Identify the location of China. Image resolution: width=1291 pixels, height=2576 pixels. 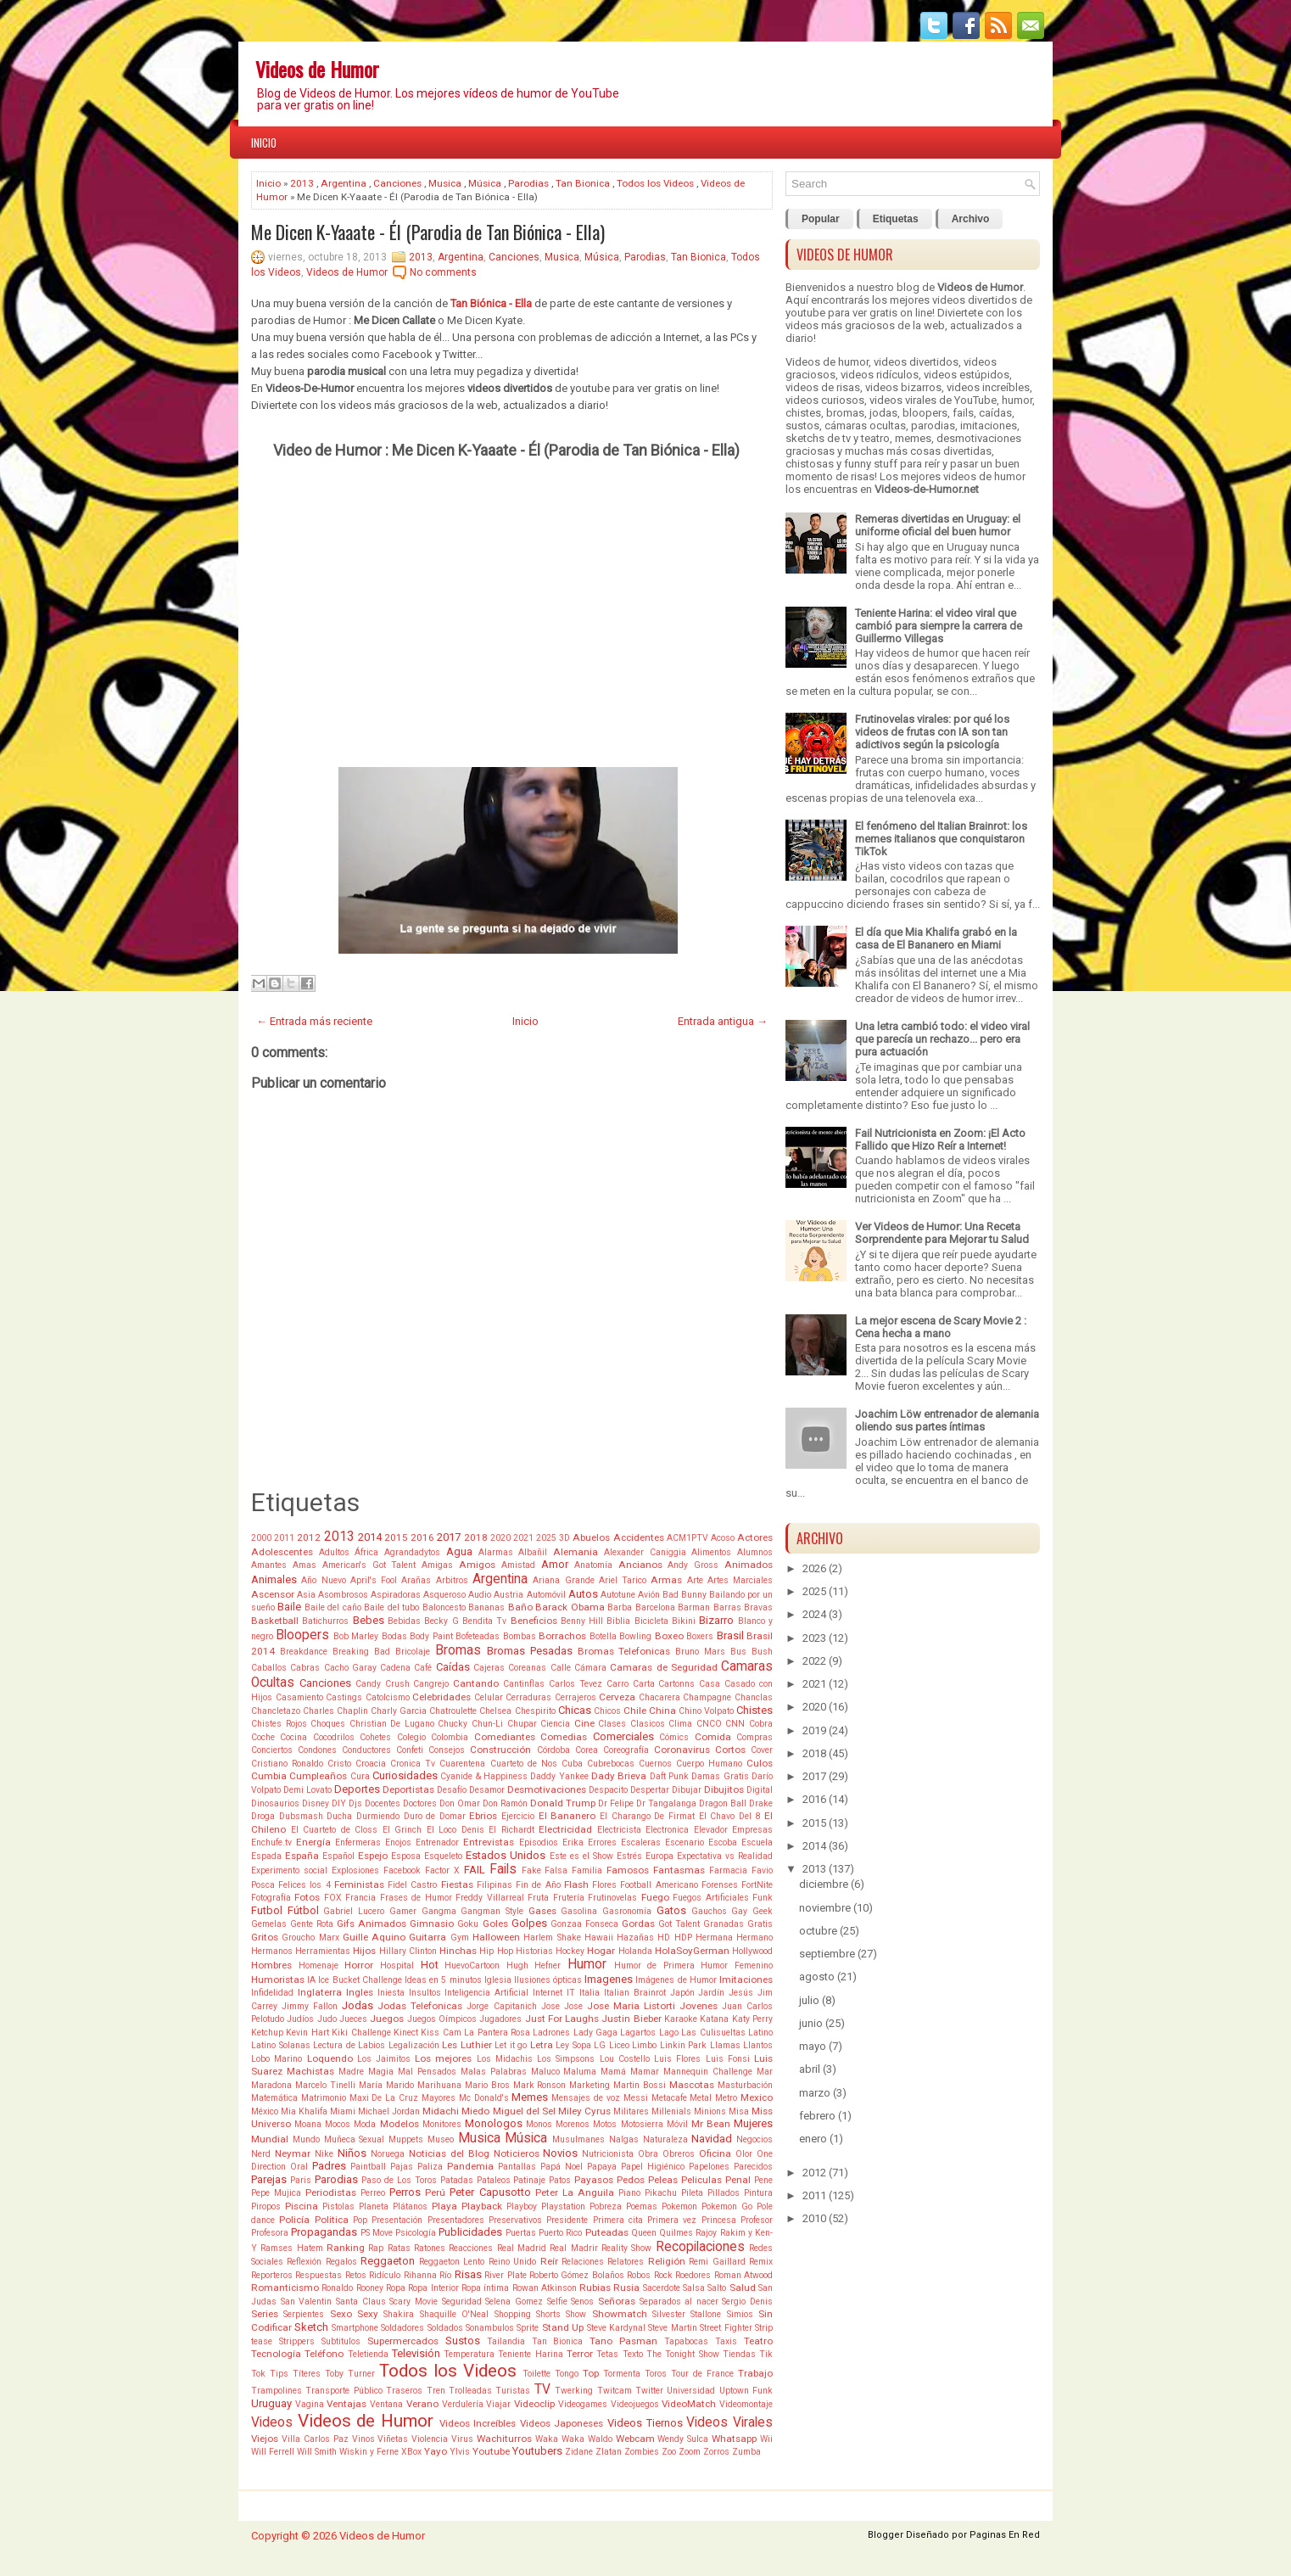
(662, 1710).